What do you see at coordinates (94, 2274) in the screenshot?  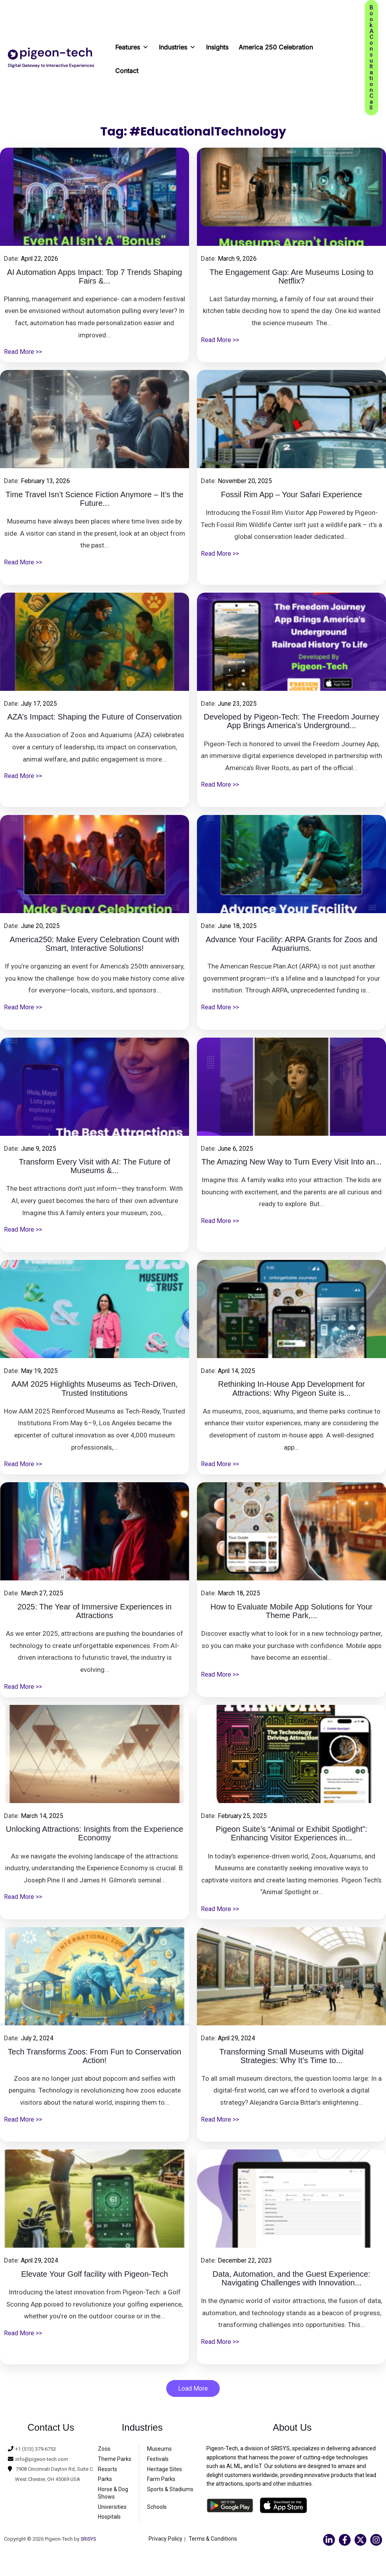 I see `Elevate Your Golf facility with Pigeon-Tech` at bounding box center [94, 2274].